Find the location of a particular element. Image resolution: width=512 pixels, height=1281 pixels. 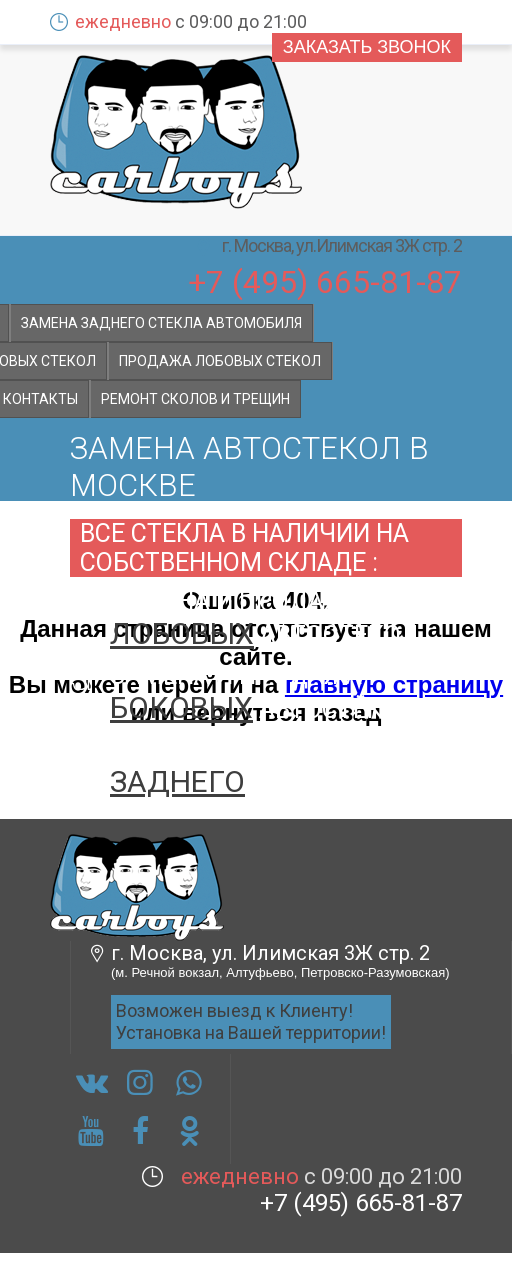

лобовых is located at coordinates (182, 633).